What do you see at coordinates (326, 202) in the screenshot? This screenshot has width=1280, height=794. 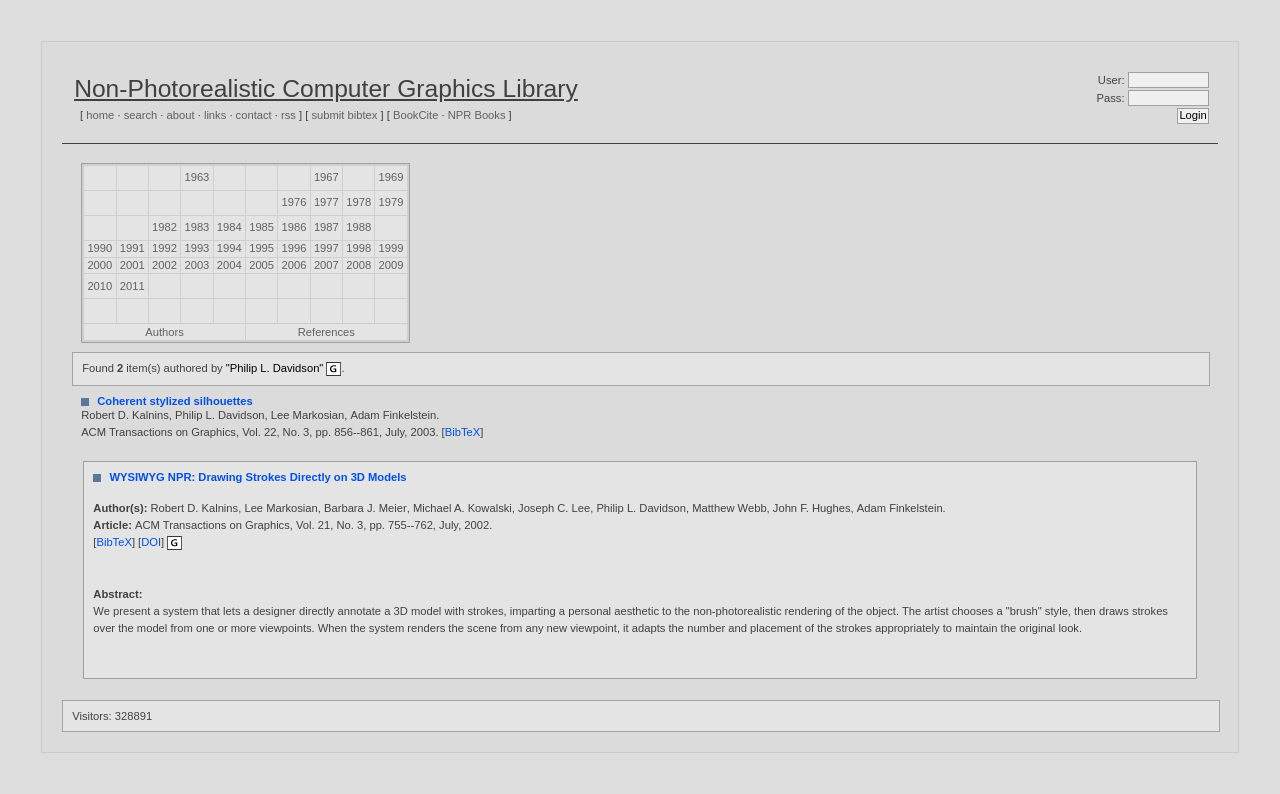 I see `1977` at bounding box center [326, 202].